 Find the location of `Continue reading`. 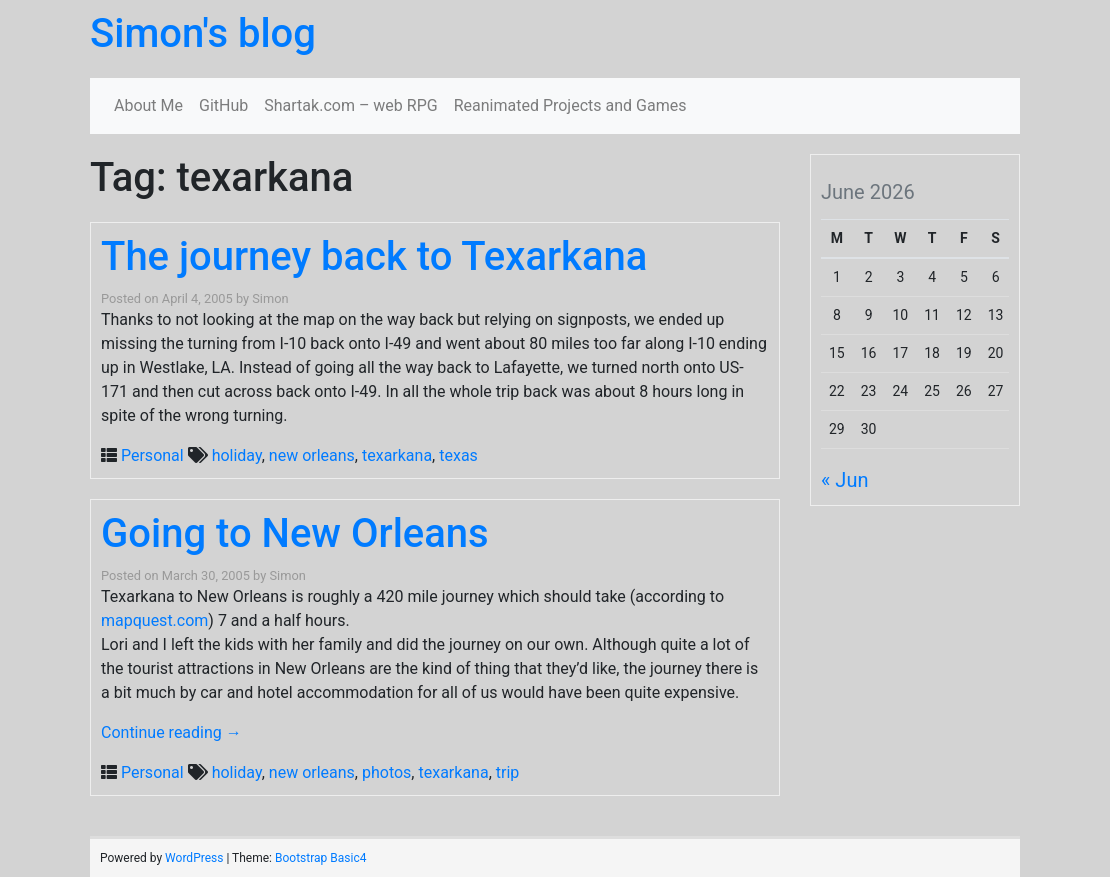

Continue reading is located at coordinates (171, 732).